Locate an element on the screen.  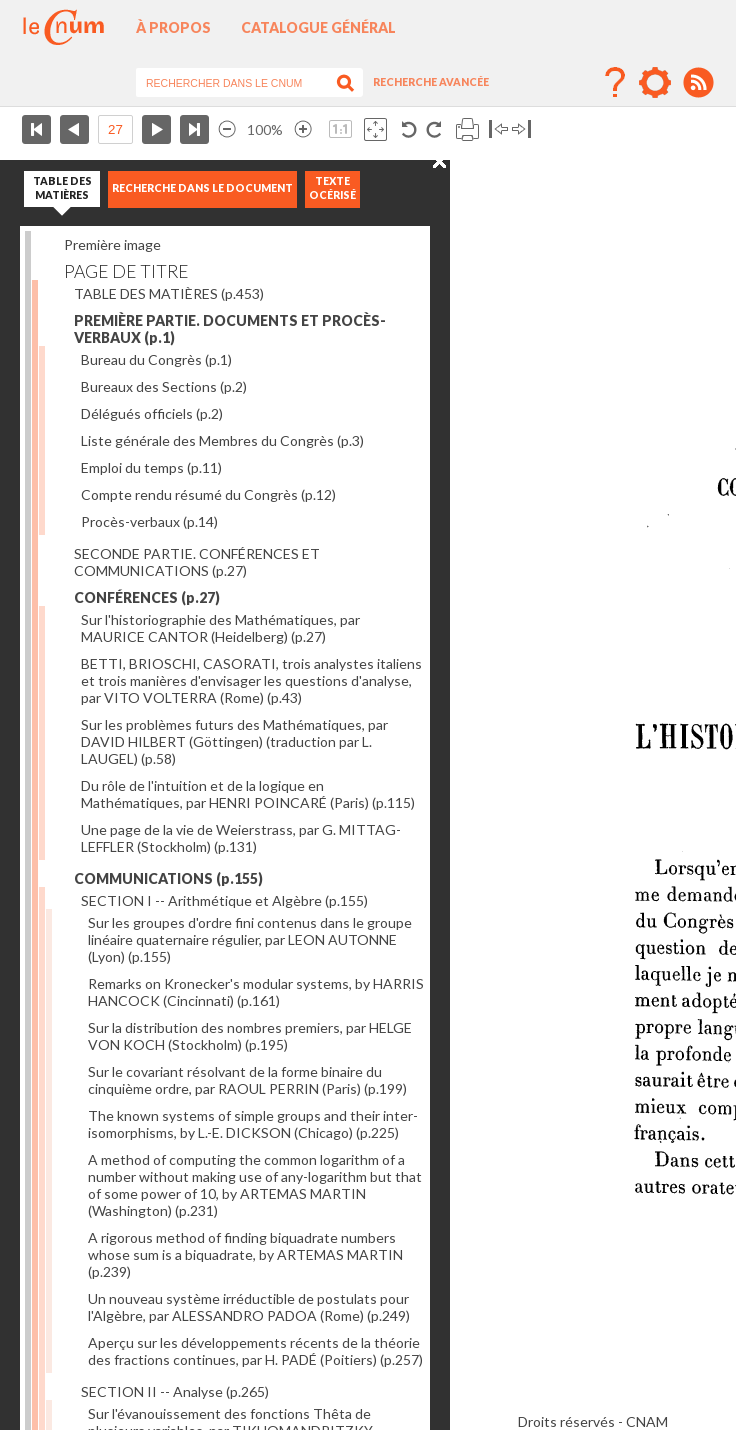
Bureaux des Sections is located at coordinates (164, 386).